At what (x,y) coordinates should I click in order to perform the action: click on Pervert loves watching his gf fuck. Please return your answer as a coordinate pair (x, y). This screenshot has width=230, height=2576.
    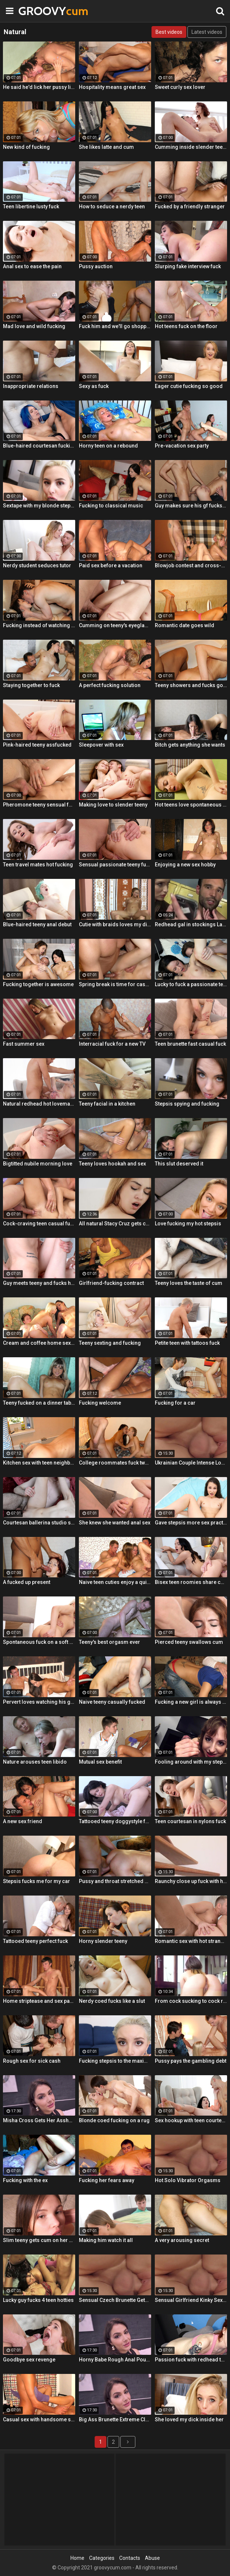
    Looking at the image, I should click on (39, 1702).